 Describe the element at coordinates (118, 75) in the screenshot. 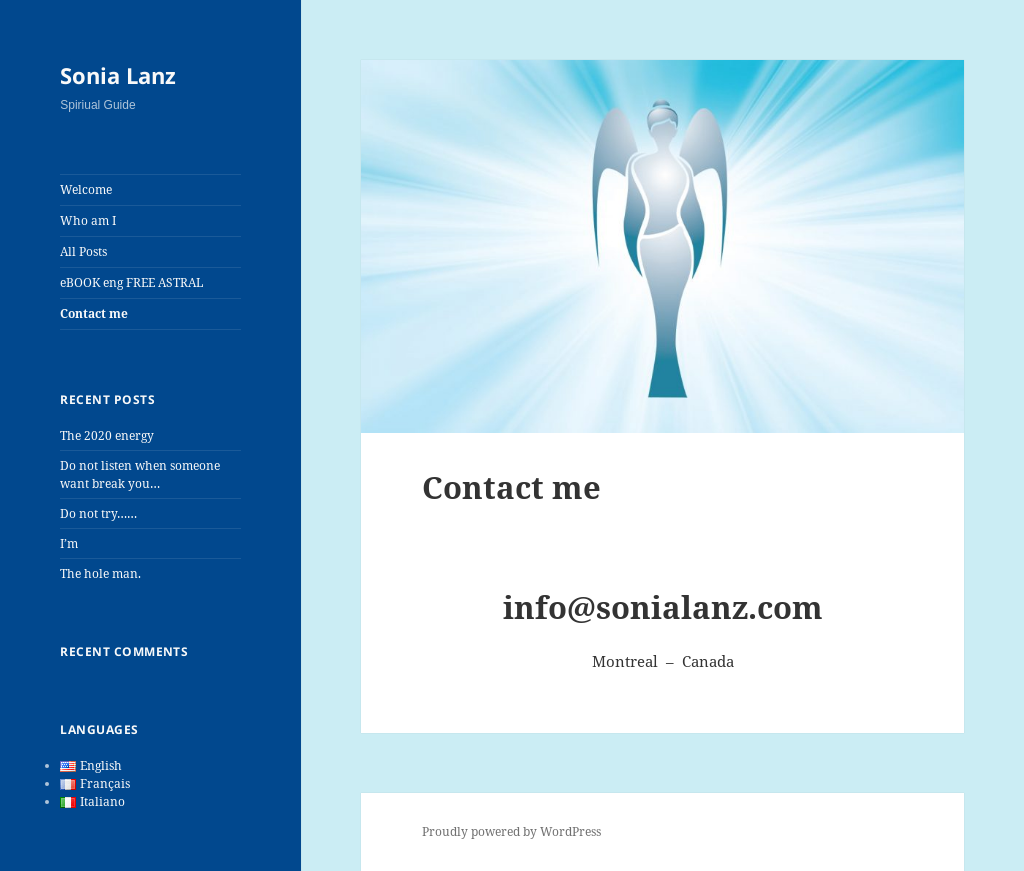

I see `Sonia Lanz` at that location.